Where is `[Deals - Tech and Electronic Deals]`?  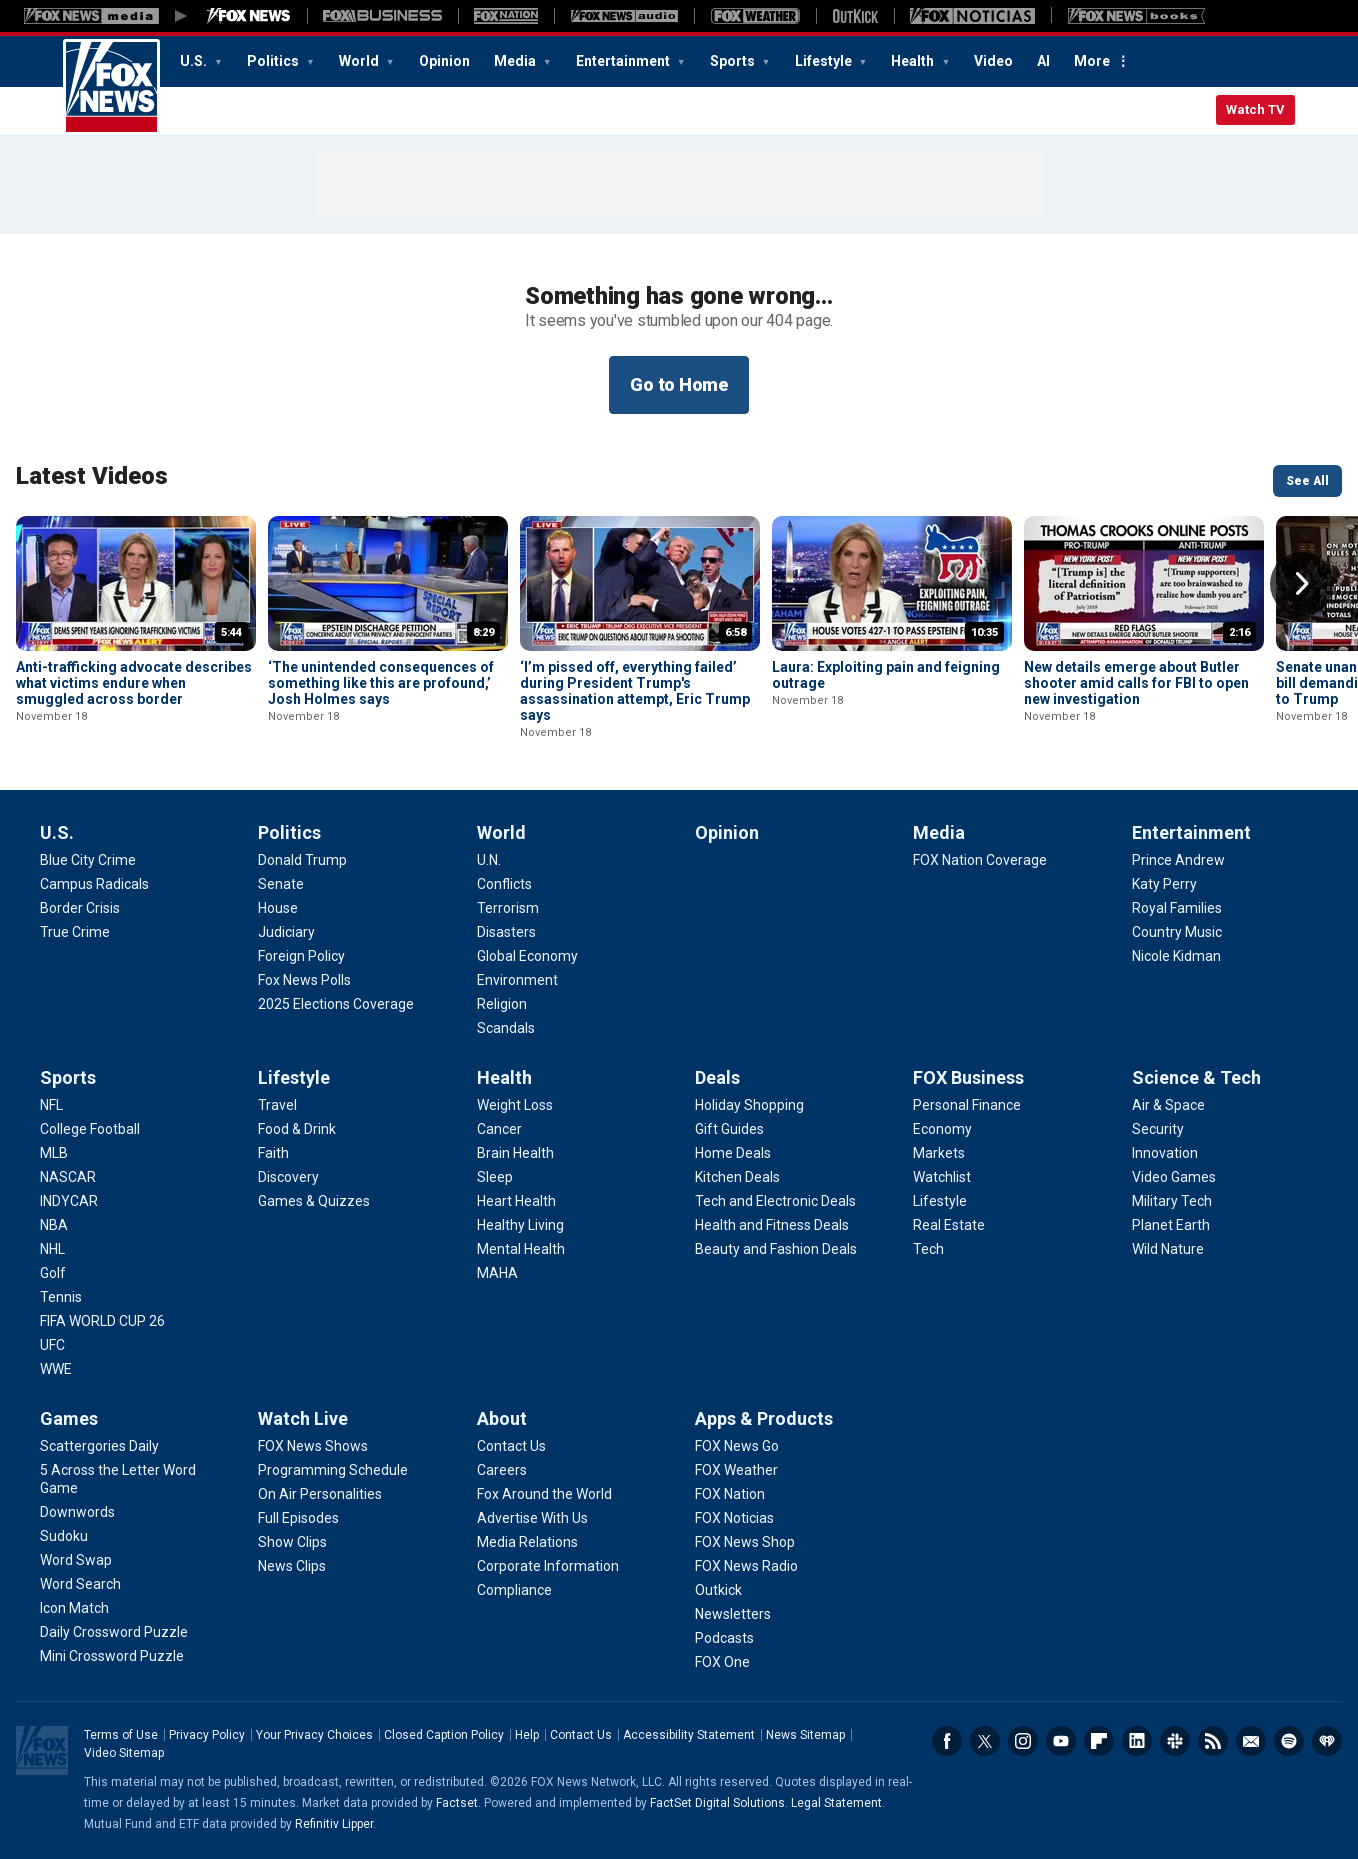
[Deals - Tech and Electronic Deals] is located at coordinates (775, 1201).